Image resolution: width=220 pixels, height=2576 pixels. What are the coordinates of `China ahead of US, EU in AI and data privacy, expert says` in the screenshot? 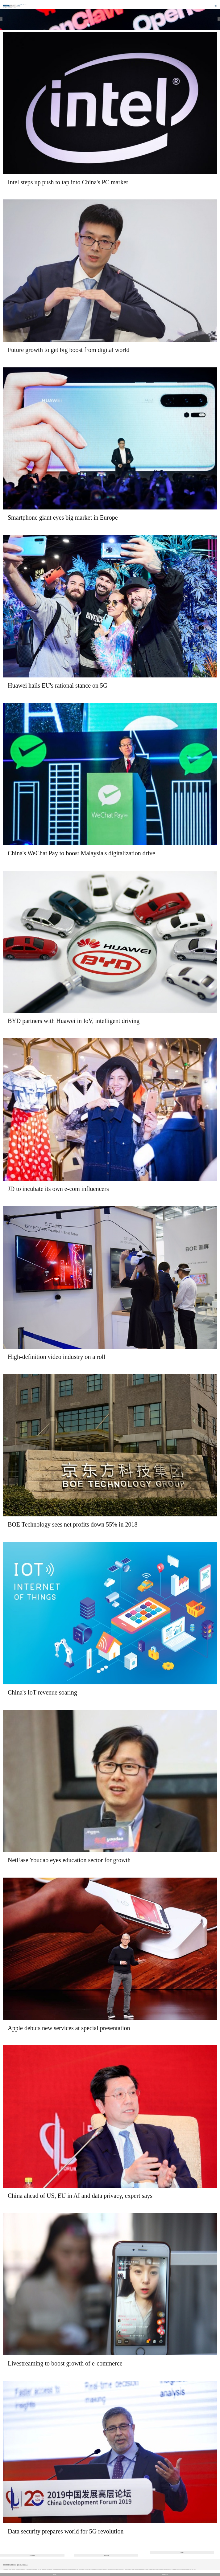 It's located at (80, 2195).